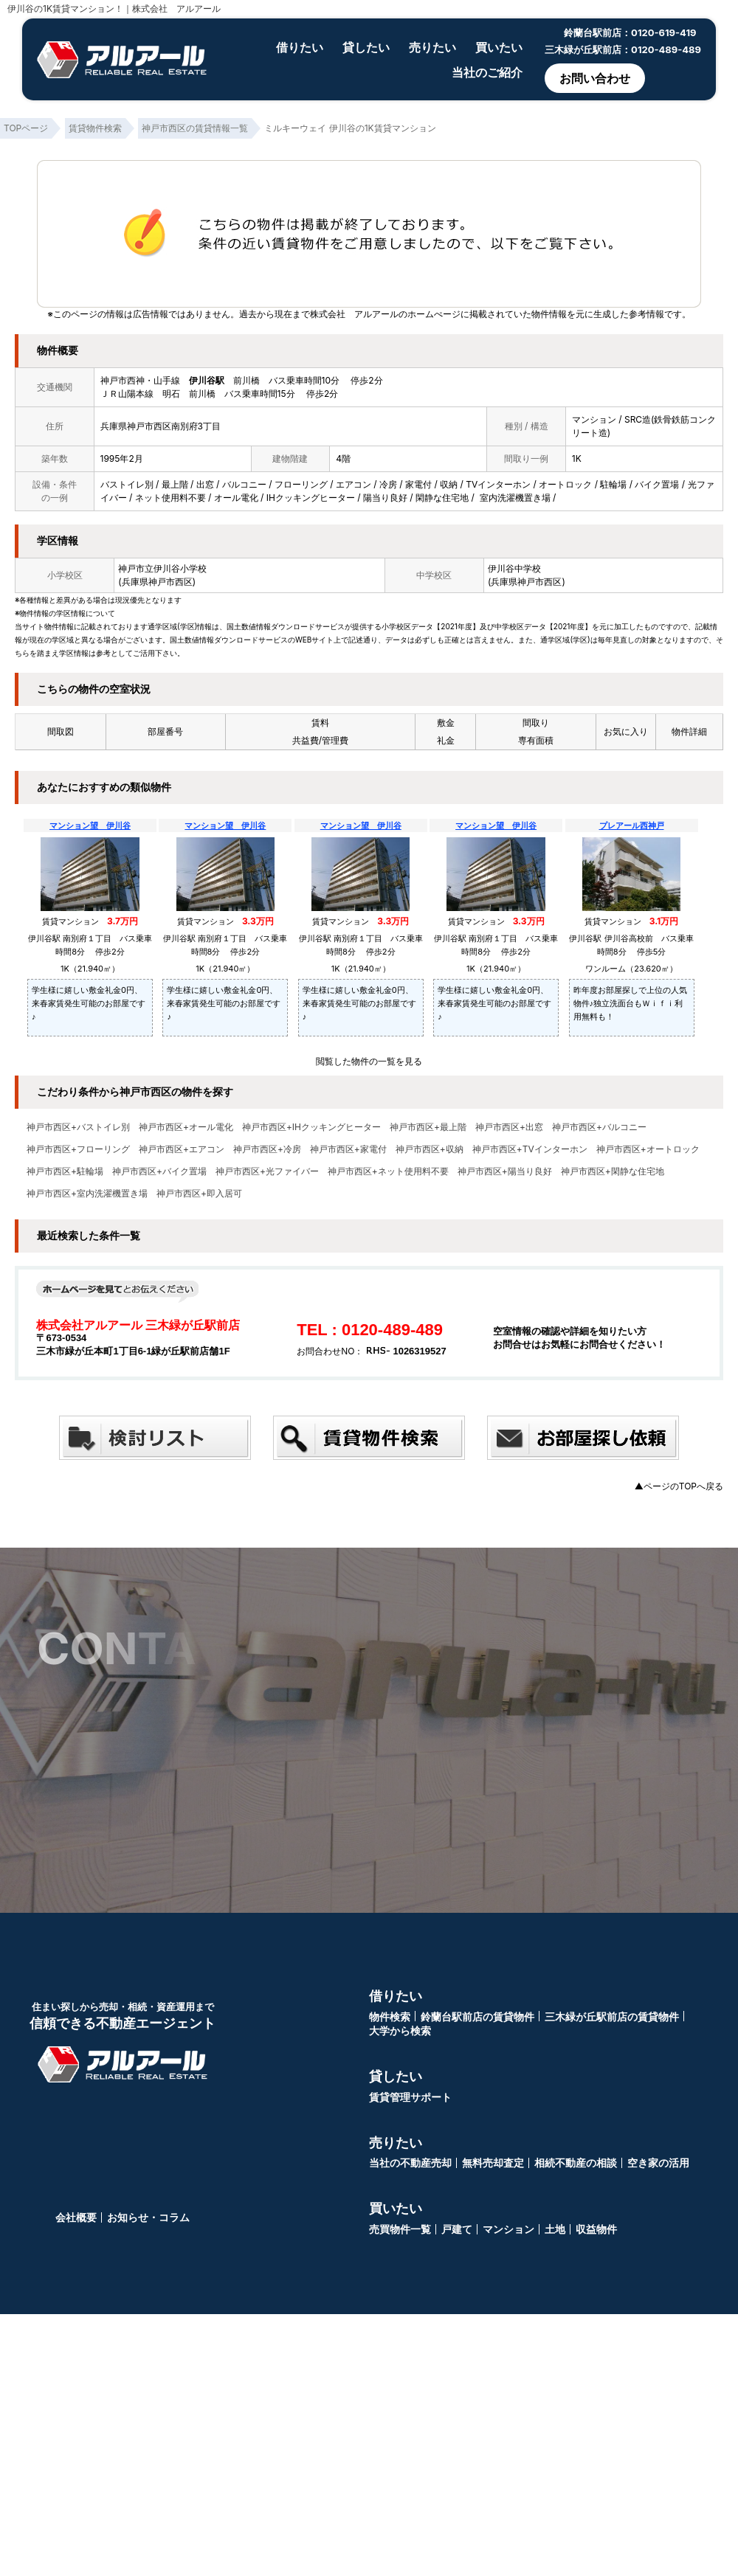 This screenshot has width=738, height=2576. I want to click on 神戸市西区+駐輪場, so click(65, 1171).